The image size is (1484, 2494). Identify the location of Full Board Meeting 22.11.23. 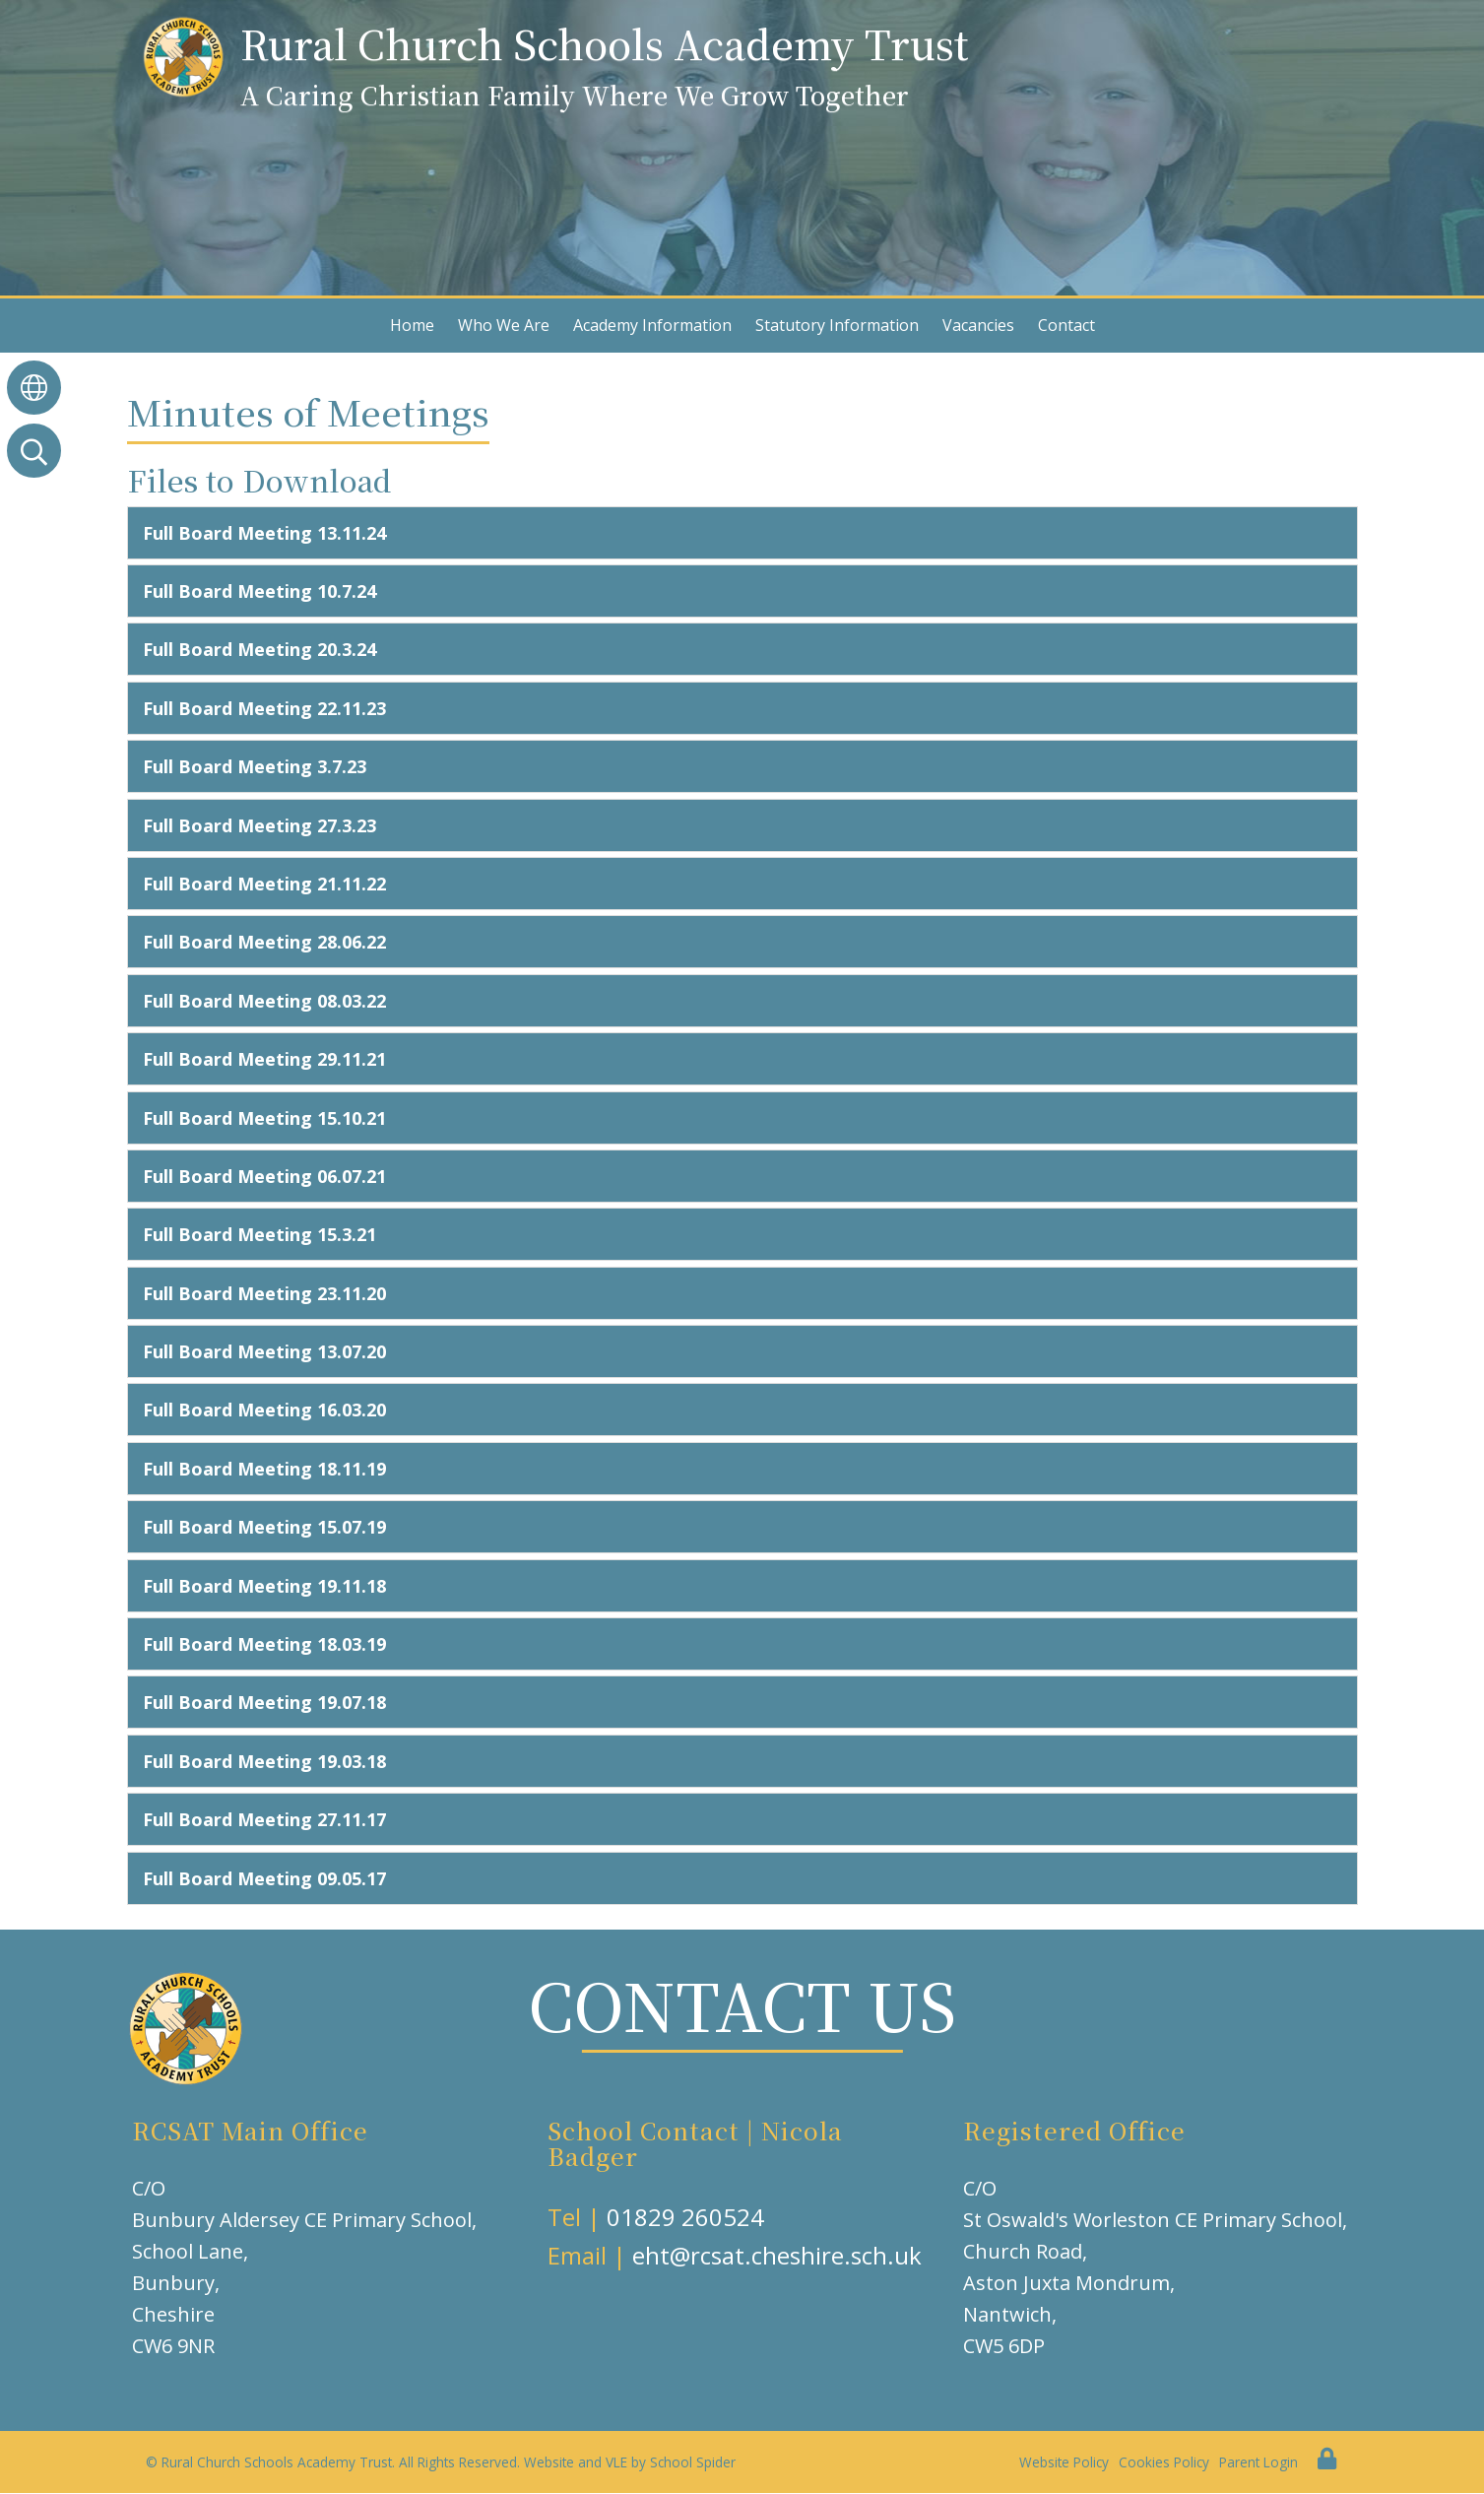
(264, 708).